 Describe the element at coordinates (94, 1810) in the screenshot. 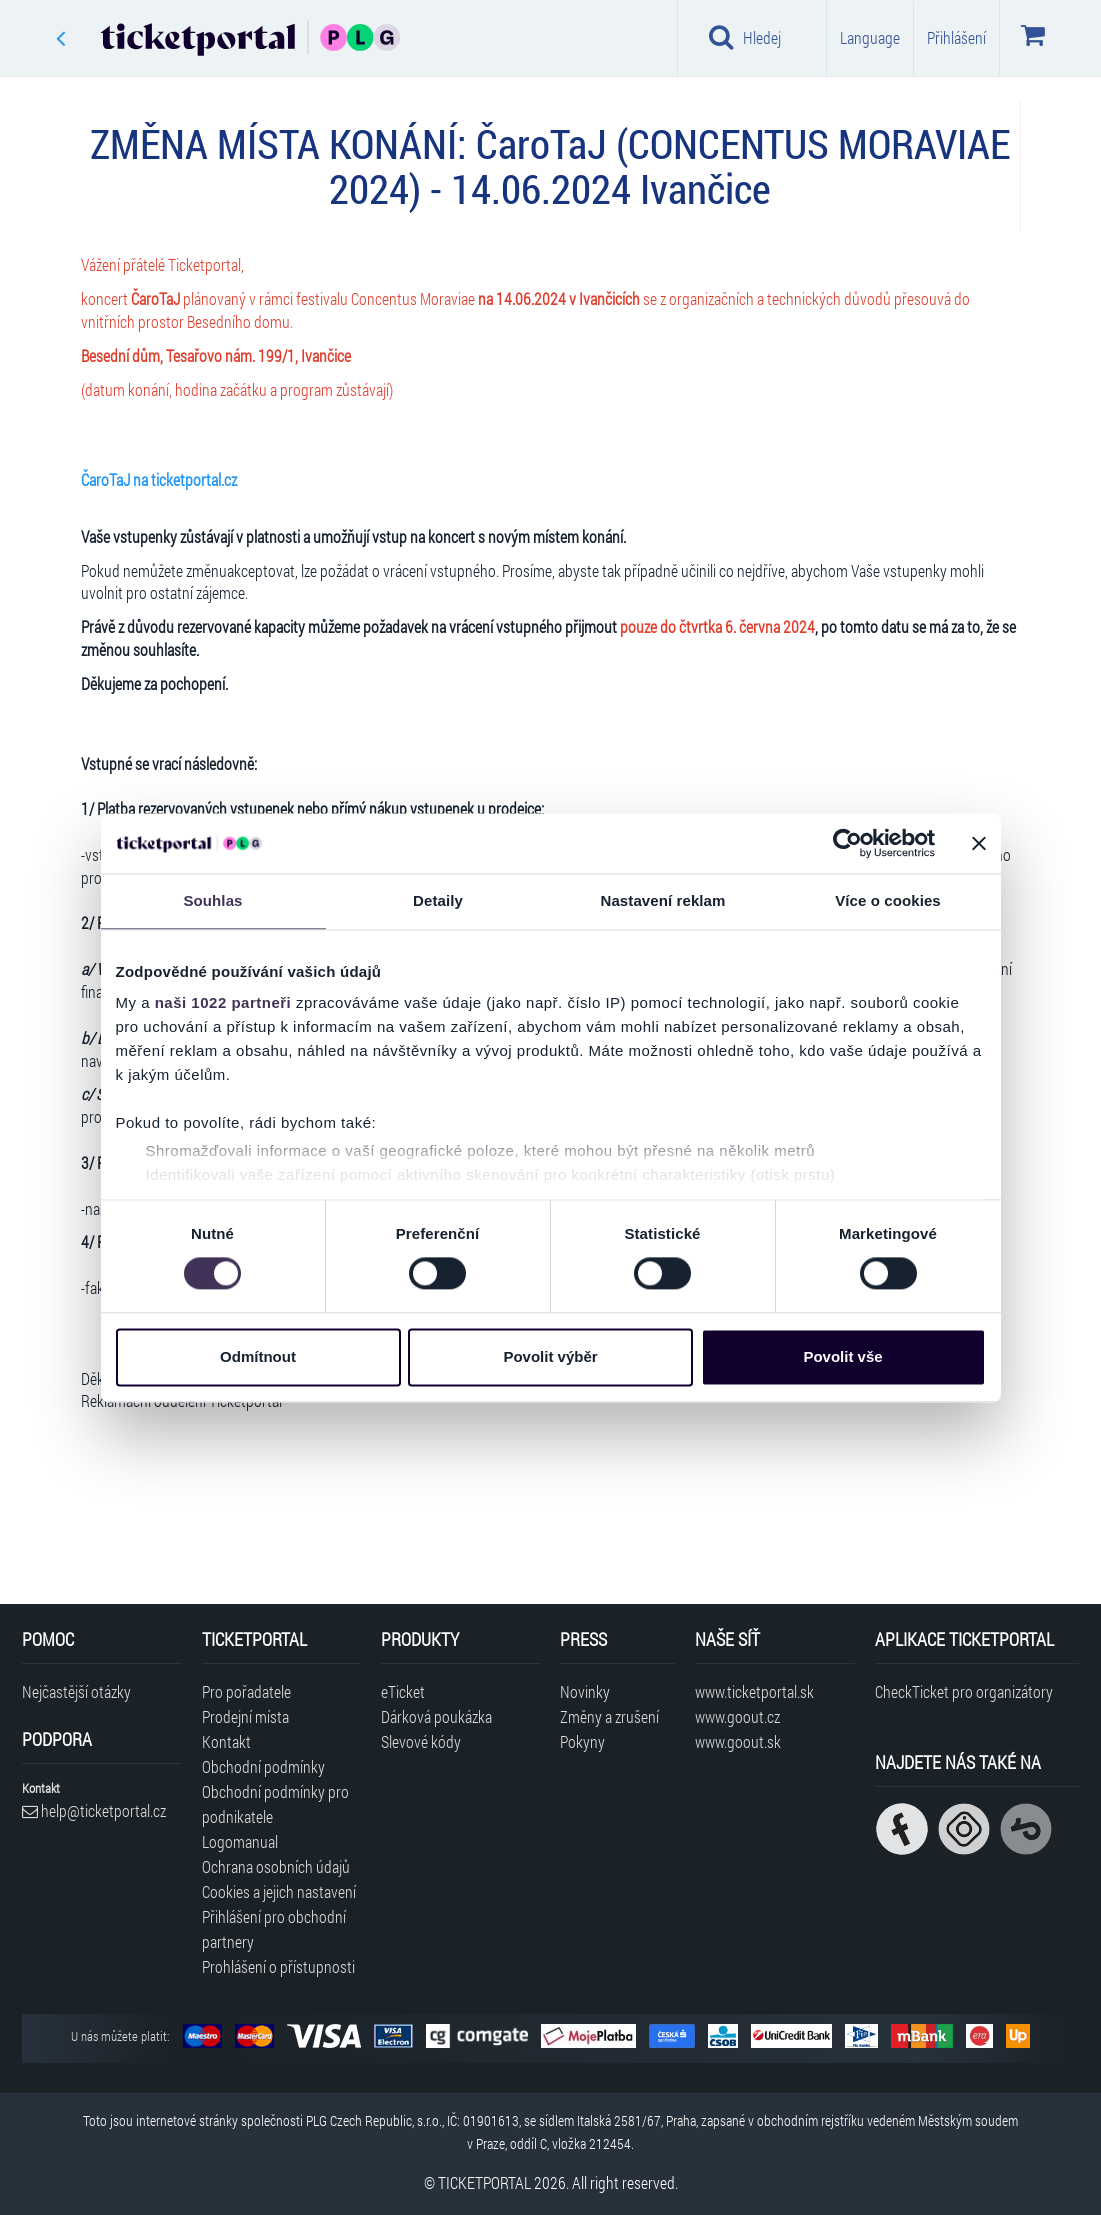

I see `help@ticketportal.cz` at that location.